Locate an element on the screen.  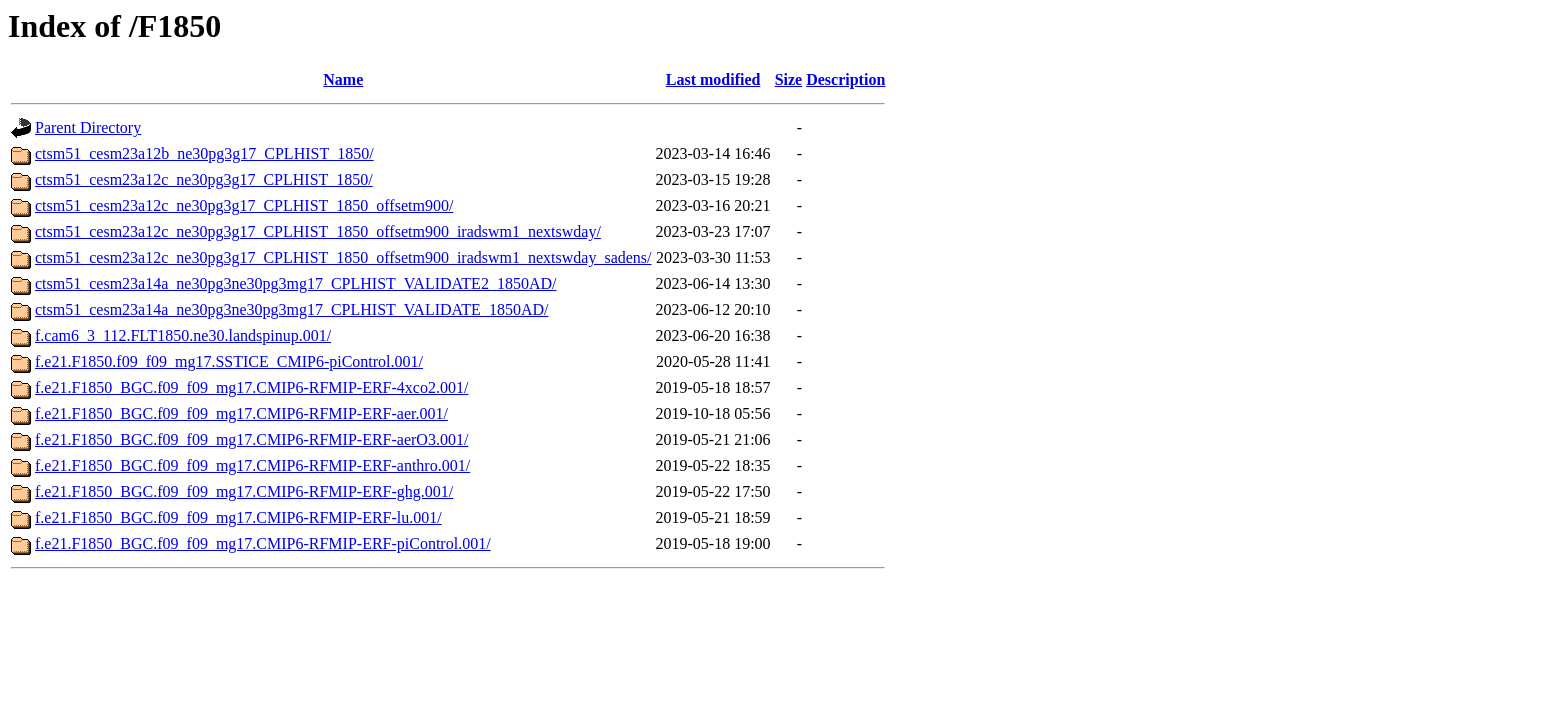
f.e21.F1850_BGC.f09_f09_mg17.CMIP6-RFMIP-ERF-ghg.001/ is located at coordinates (244, 491).